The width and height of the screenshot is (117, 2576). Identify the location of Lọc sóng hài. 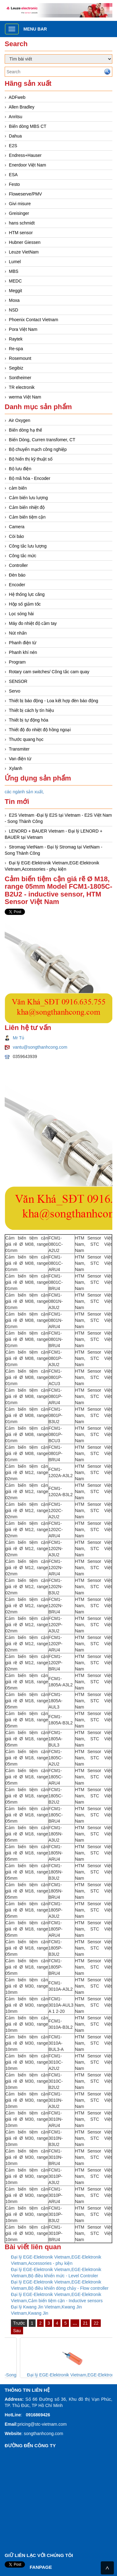
(21, 613).